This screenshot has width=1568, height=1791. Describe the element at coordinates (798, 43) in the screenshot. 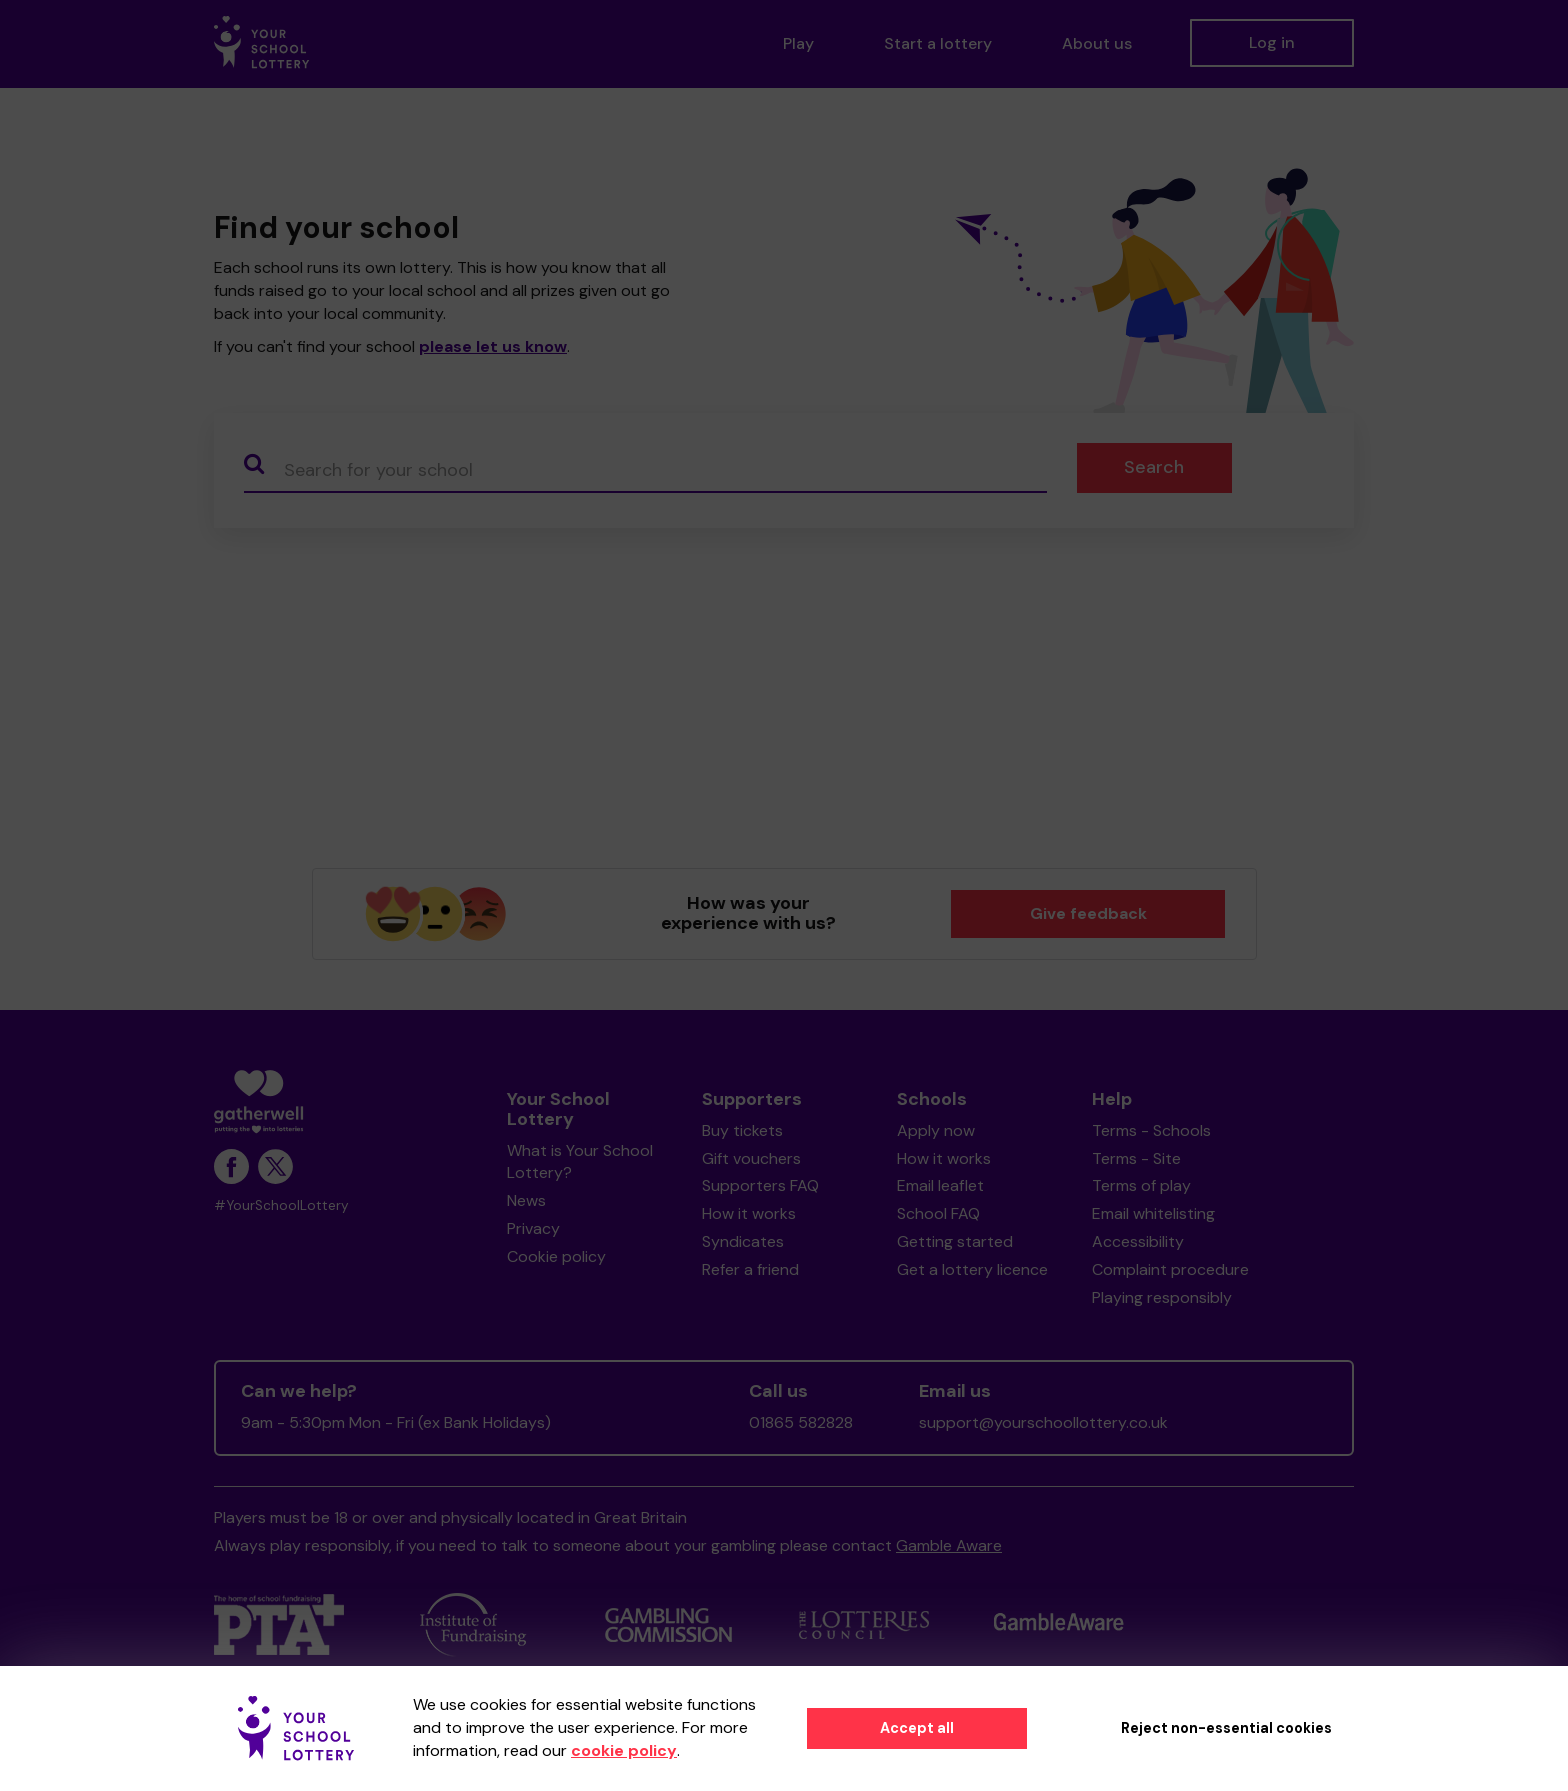

I see `Play` at that location.